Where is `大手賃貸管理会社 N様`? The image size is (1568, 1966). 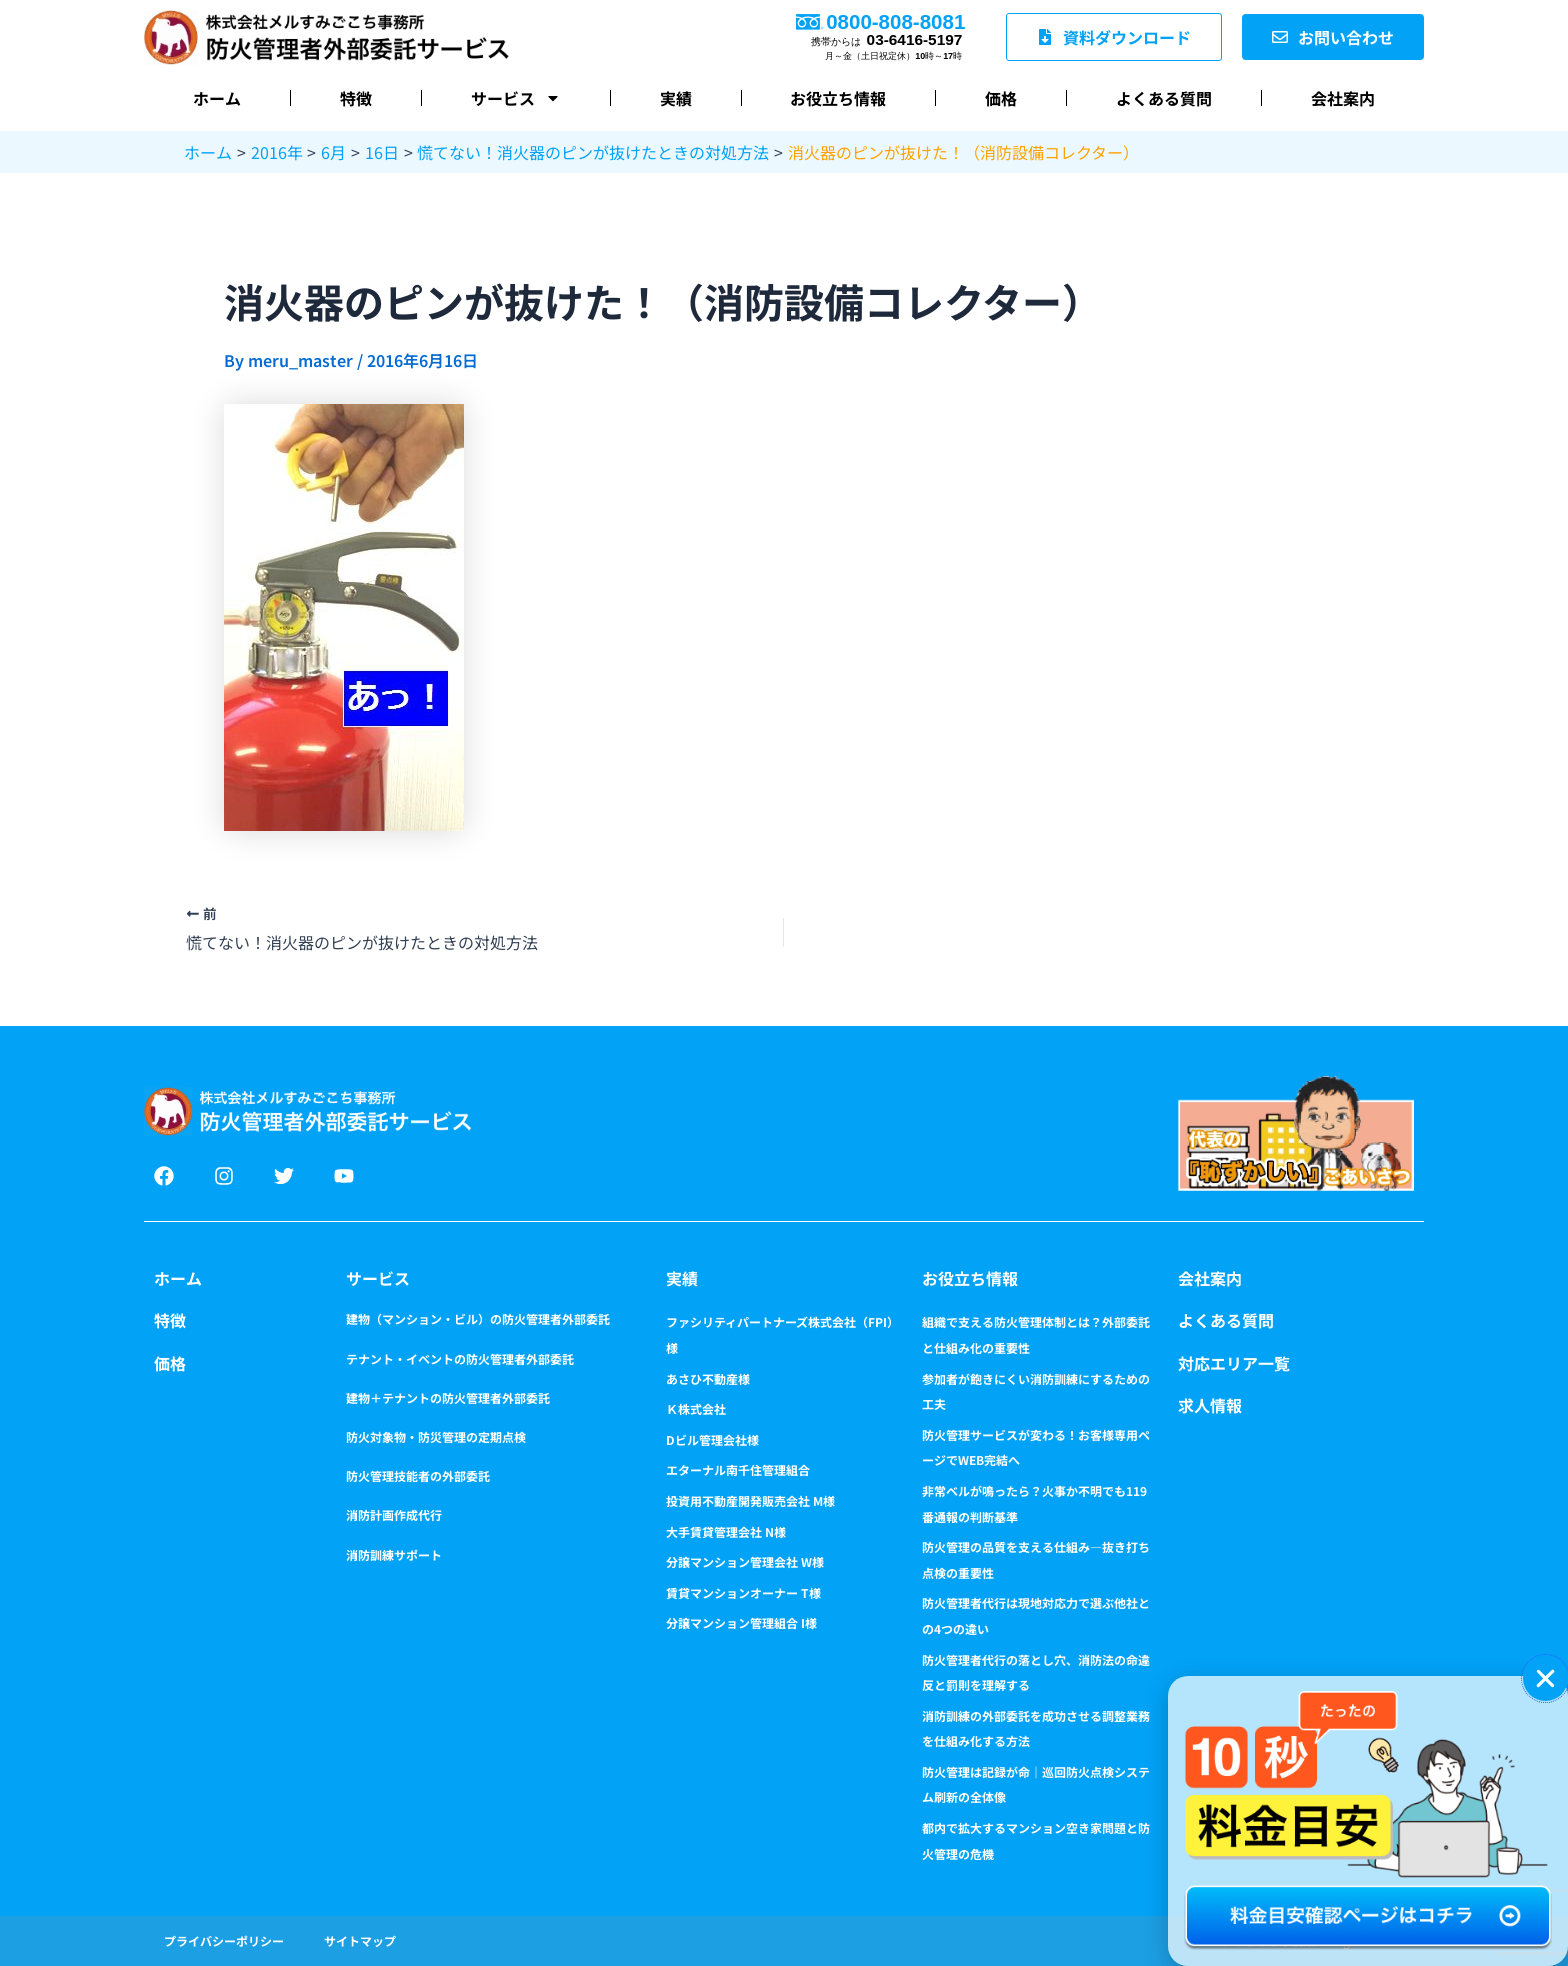
大手賃貸管理会社 N様 is located at coordinates (726, 1531).